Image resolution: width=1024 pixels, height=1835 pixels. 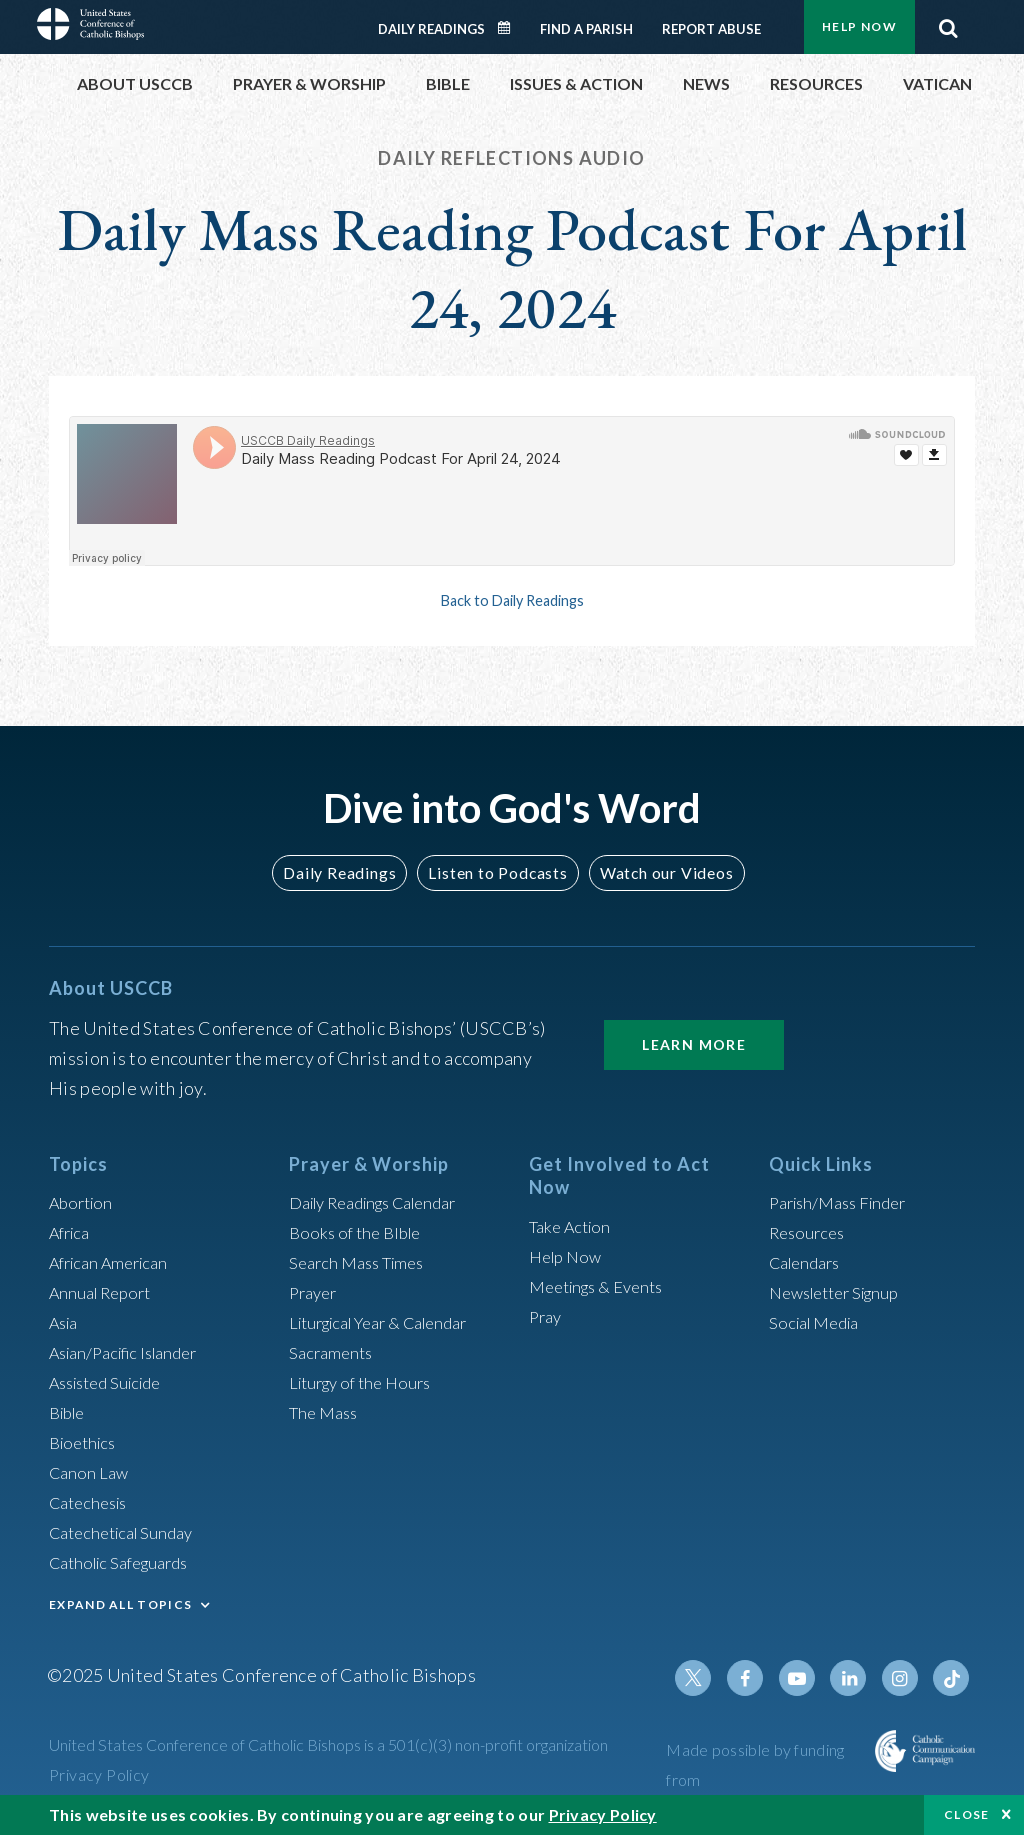 What do you see at coordinates (105, 1292) in the screenshot?
I see `Annual Report` at bounding box center [105, 1292].